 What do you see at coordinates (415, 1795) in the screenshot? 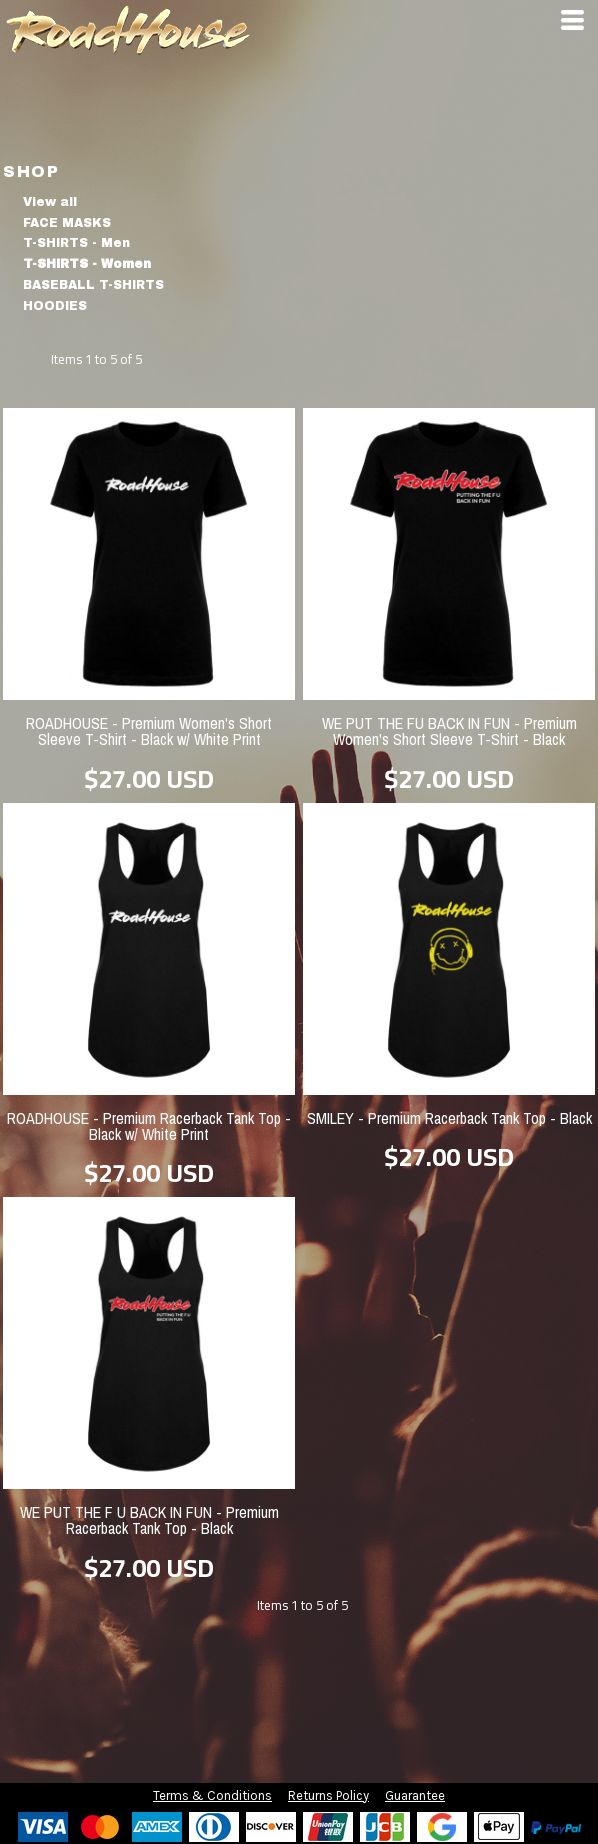
I see `Guarantee` at bounding box center [415, 1795].